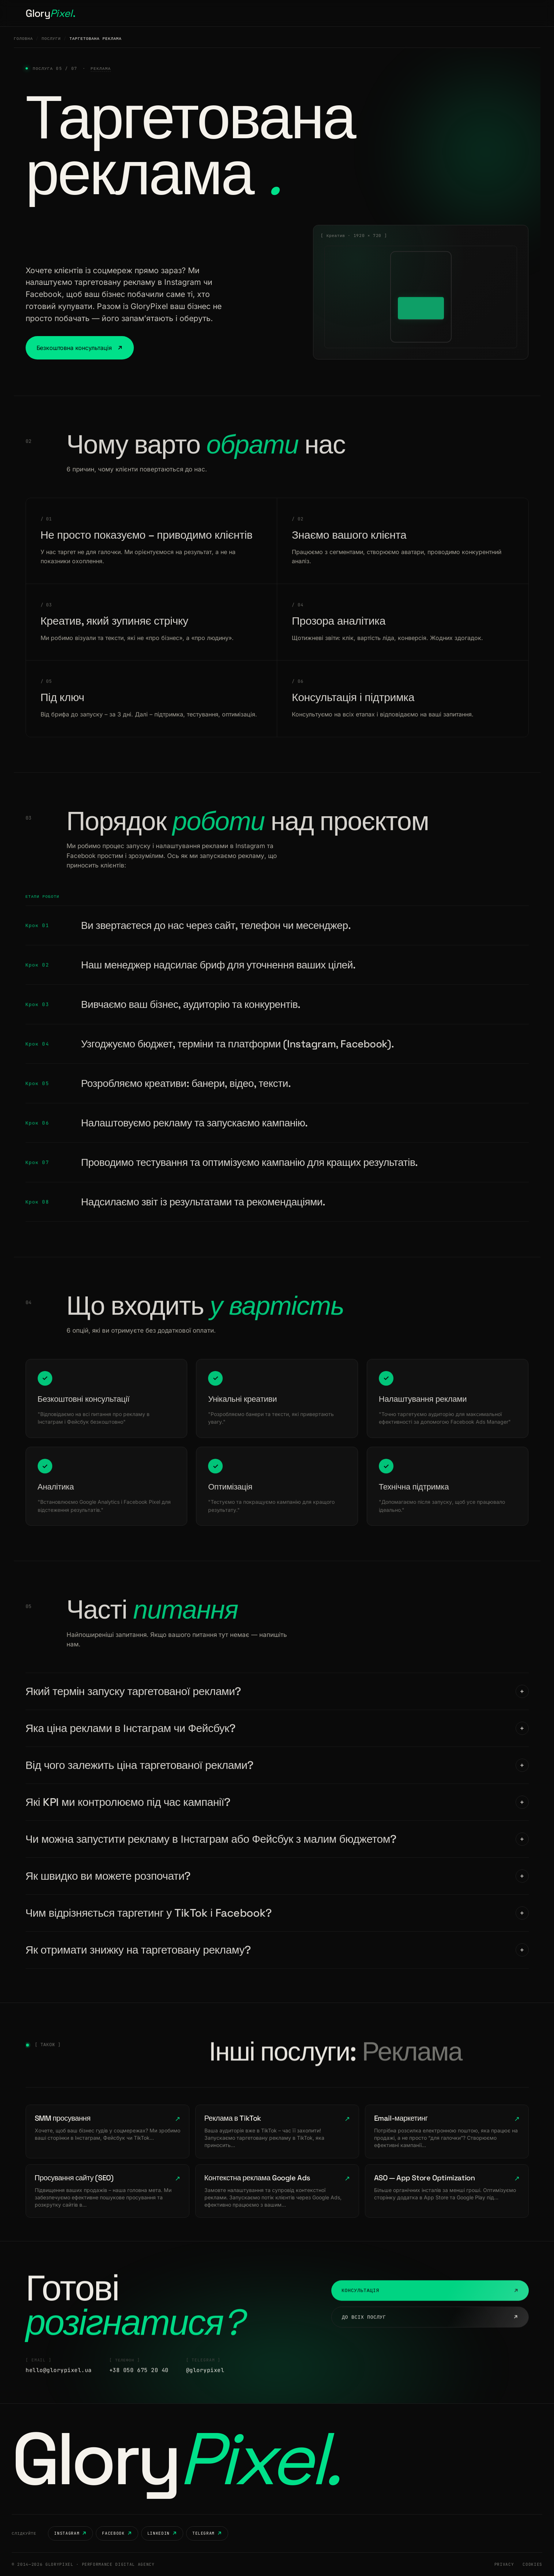 This screenshot has width=554, height=2576. What do you see at coordinates (532, 2564) in the screenshot?
I see `Cookies` at bounding box center [532, 2564].